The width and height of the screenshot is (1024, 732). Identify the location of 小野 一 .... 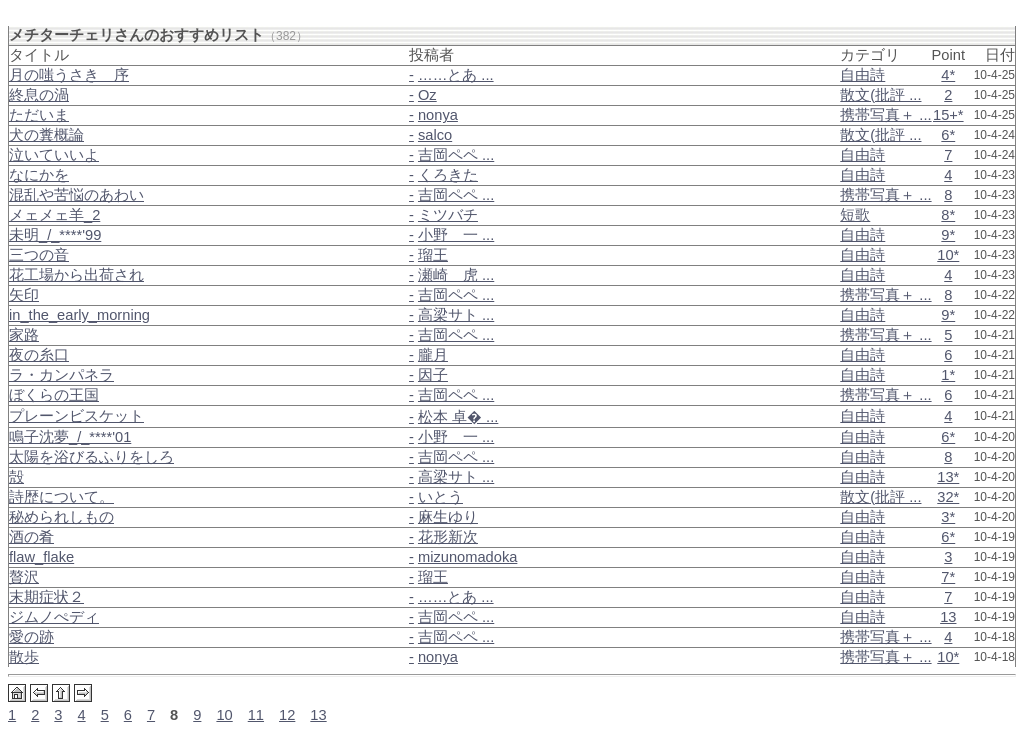
(456, 235).